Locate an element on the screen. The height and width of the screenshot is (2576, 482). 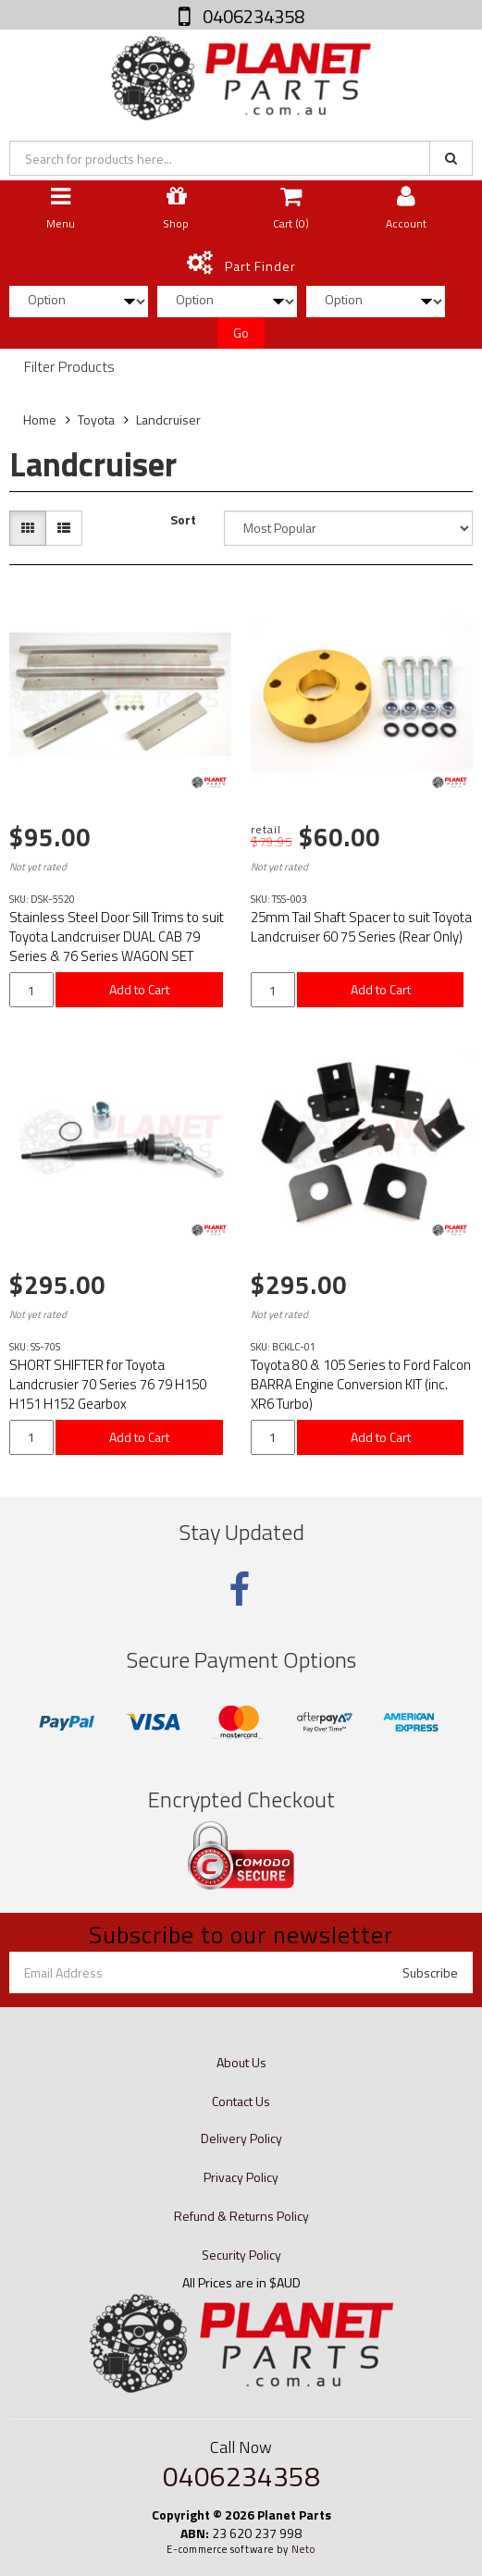
Refund & Returns Policy is located at coordinates (241, 2215).